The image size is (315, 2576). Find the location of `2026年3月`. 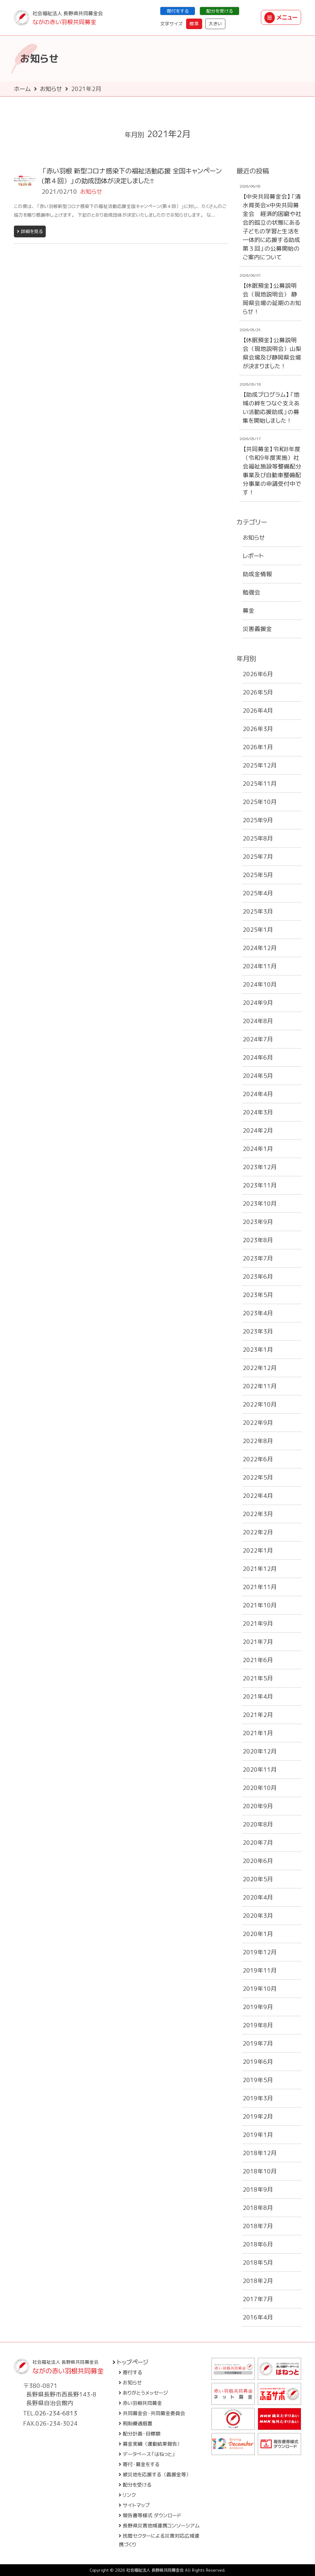

2026年3月 is located at coordinates (258, 729).